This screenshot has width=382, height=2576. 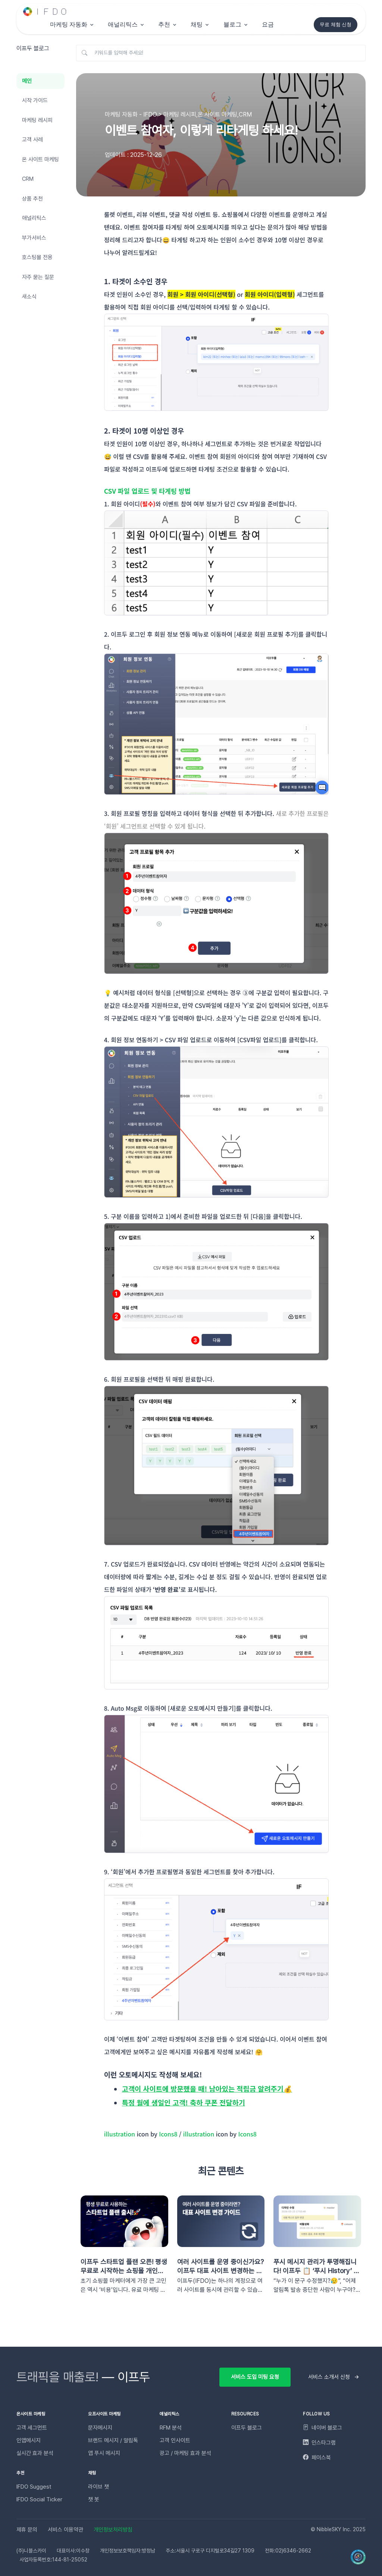 What do you see at coordinates (45, 11) in the screenshot?
I see `[Unify]` at bounding box center [45, 11].